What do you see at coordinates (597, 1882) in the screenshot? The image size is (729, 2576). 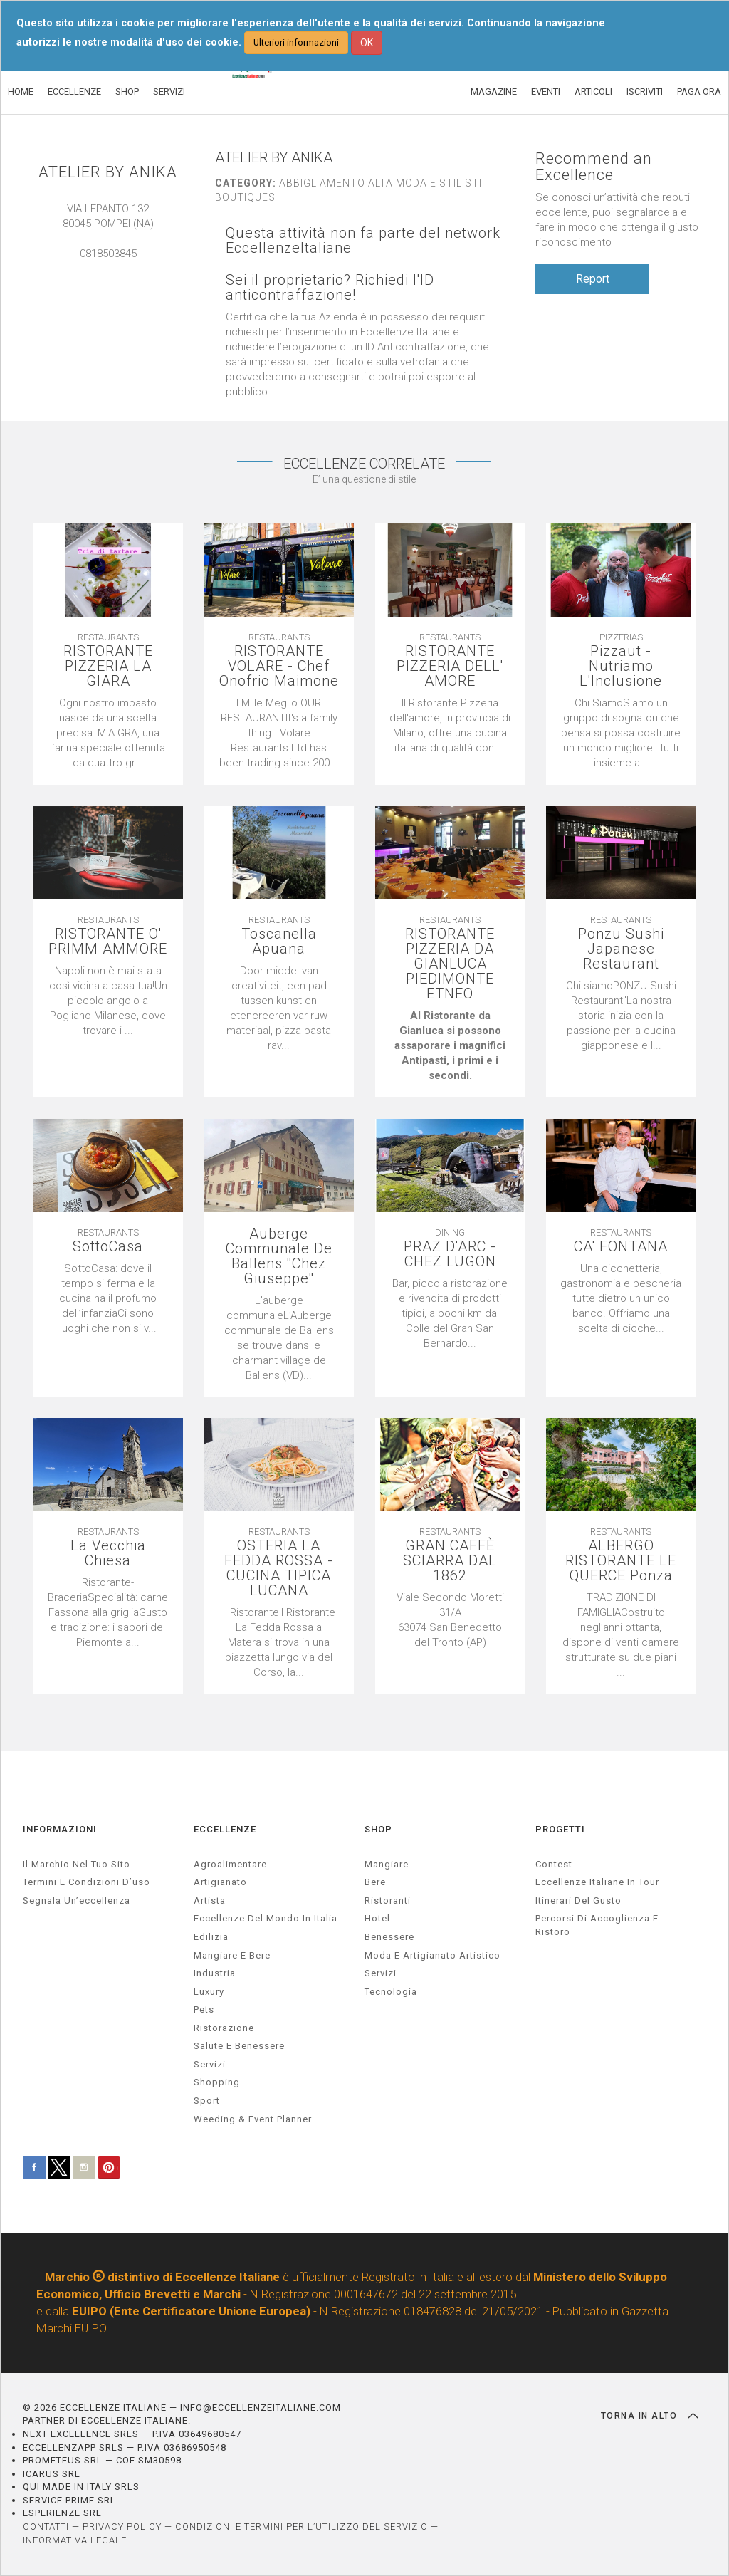 I see `Eccellenze Italiane in Tour` at bounding box center [597, 1882].